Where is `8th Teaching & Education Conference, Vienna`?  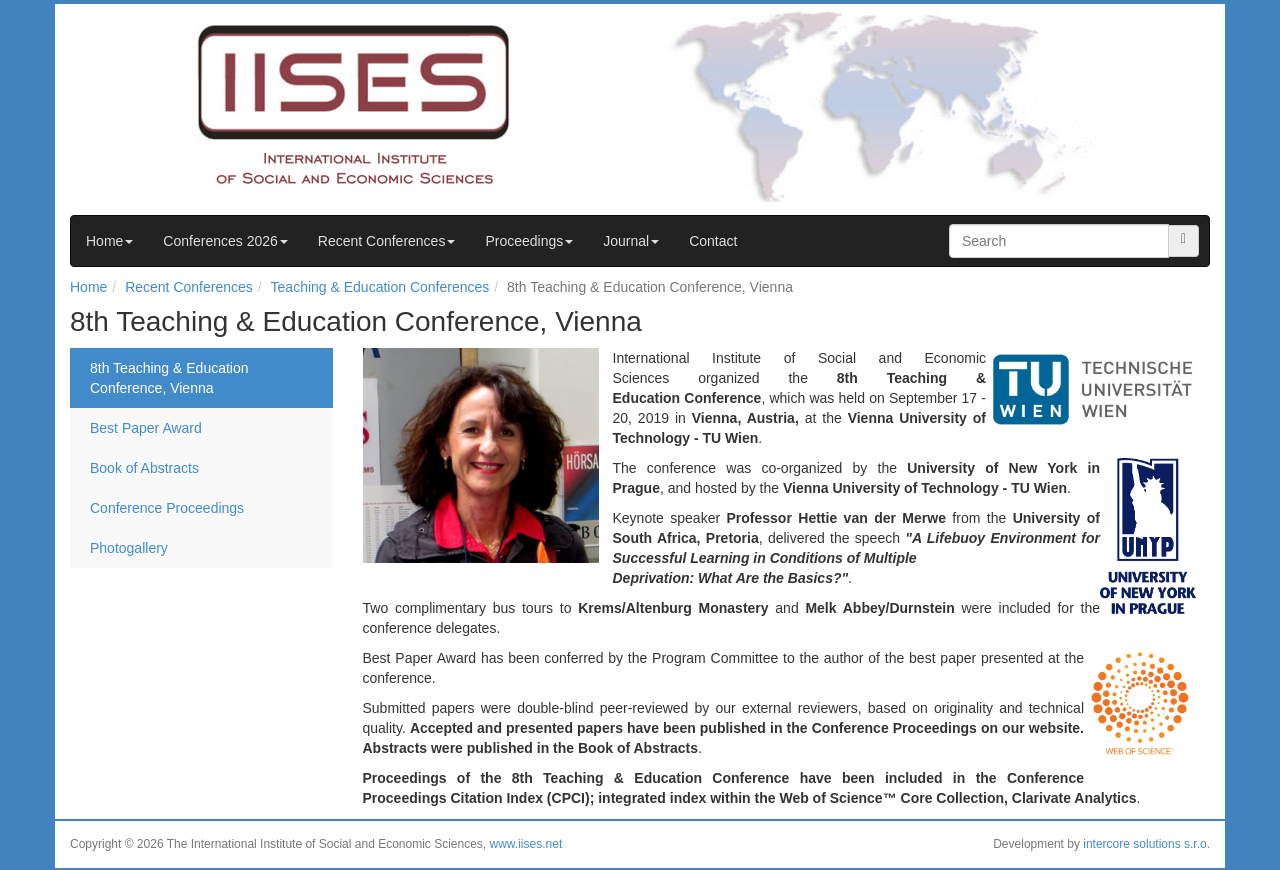 8th Teaching & Education Conference, Vienna is located at coordinates (169, 378).